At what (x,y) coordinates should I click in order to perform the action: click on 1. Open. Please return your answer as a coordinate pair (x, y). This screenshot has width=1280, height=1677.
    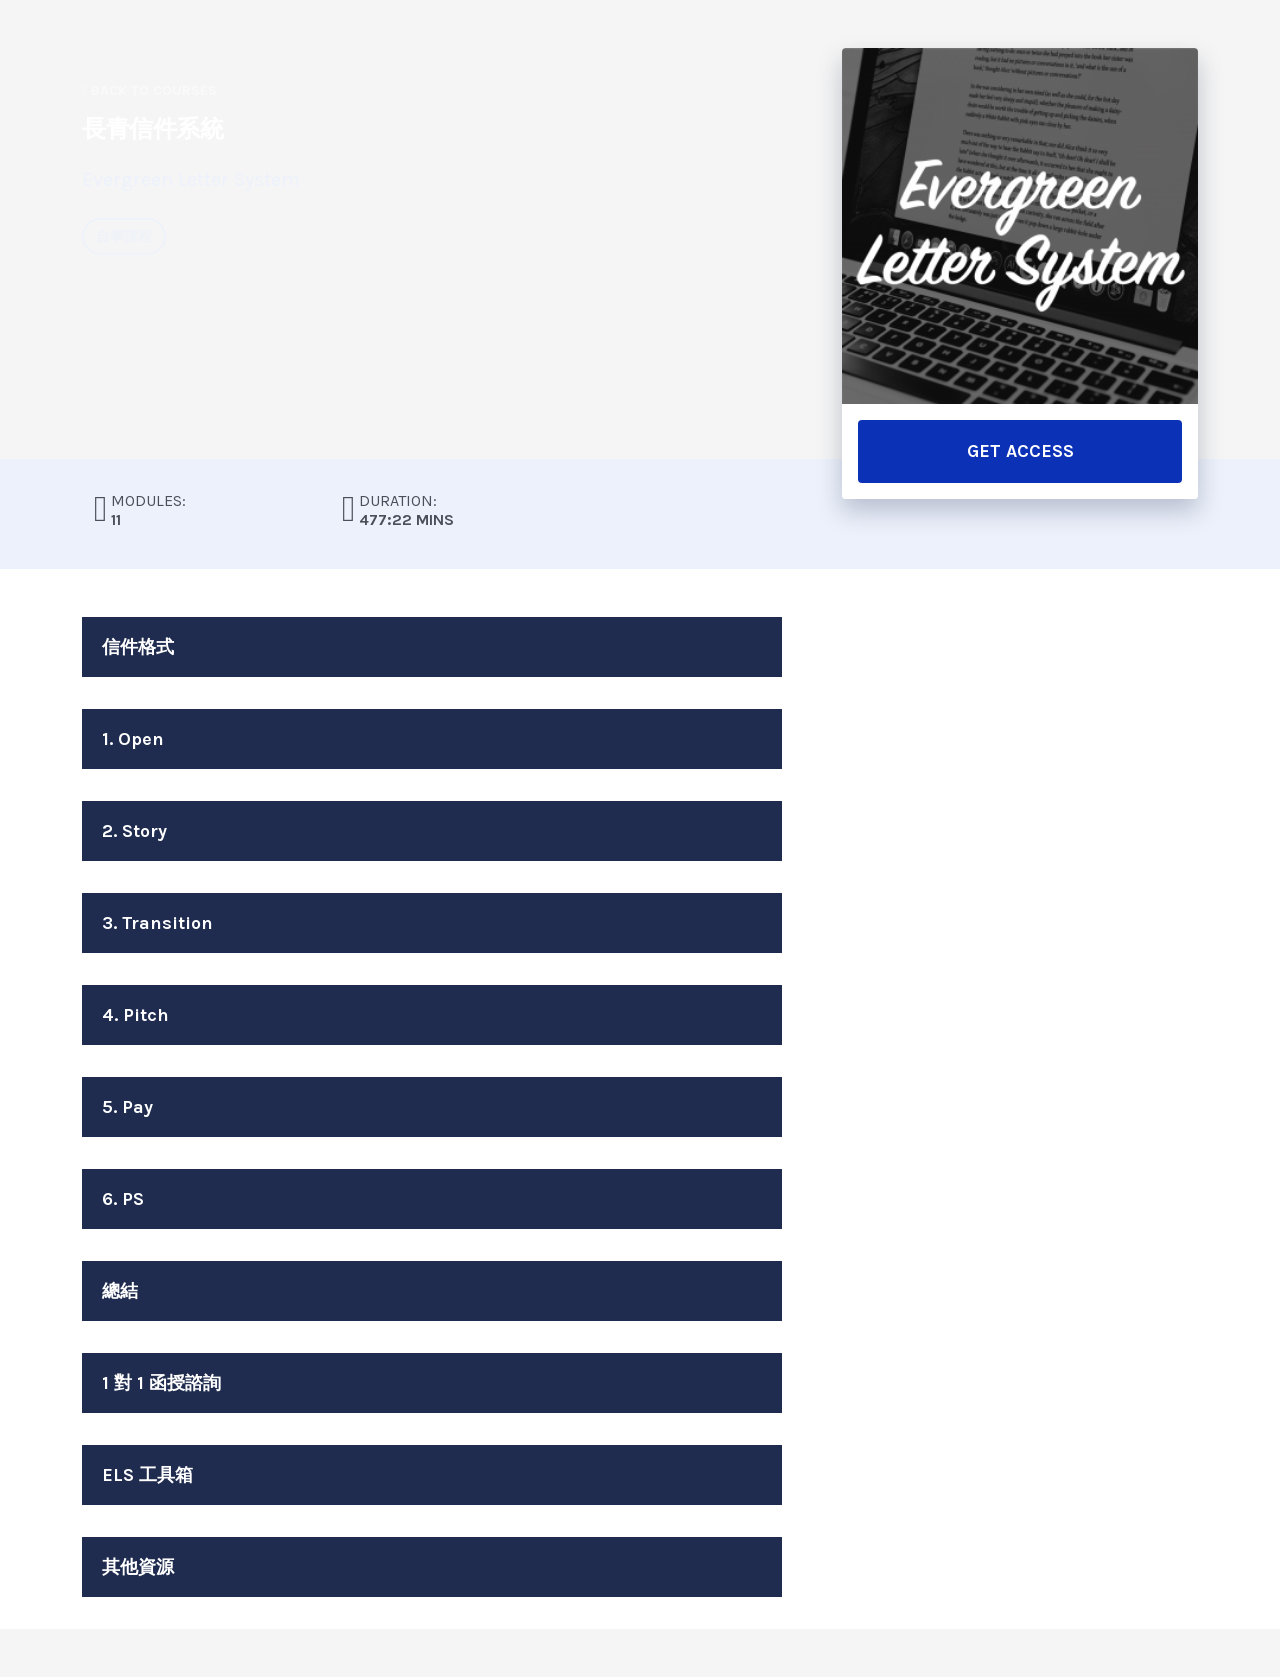
    Looking at the image, I should click on (133, 739).